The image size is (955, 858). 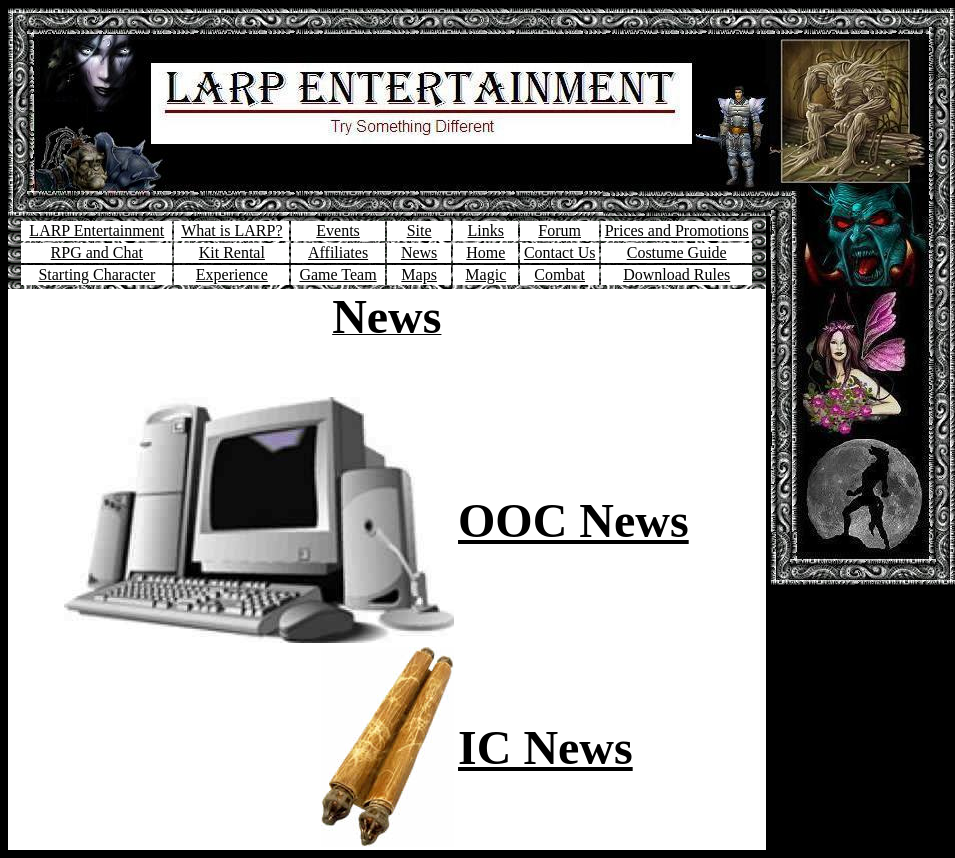 What do you see at coordinates (338, 230) in the screenshot?
I see `Events` at bounding box center [338, 230].